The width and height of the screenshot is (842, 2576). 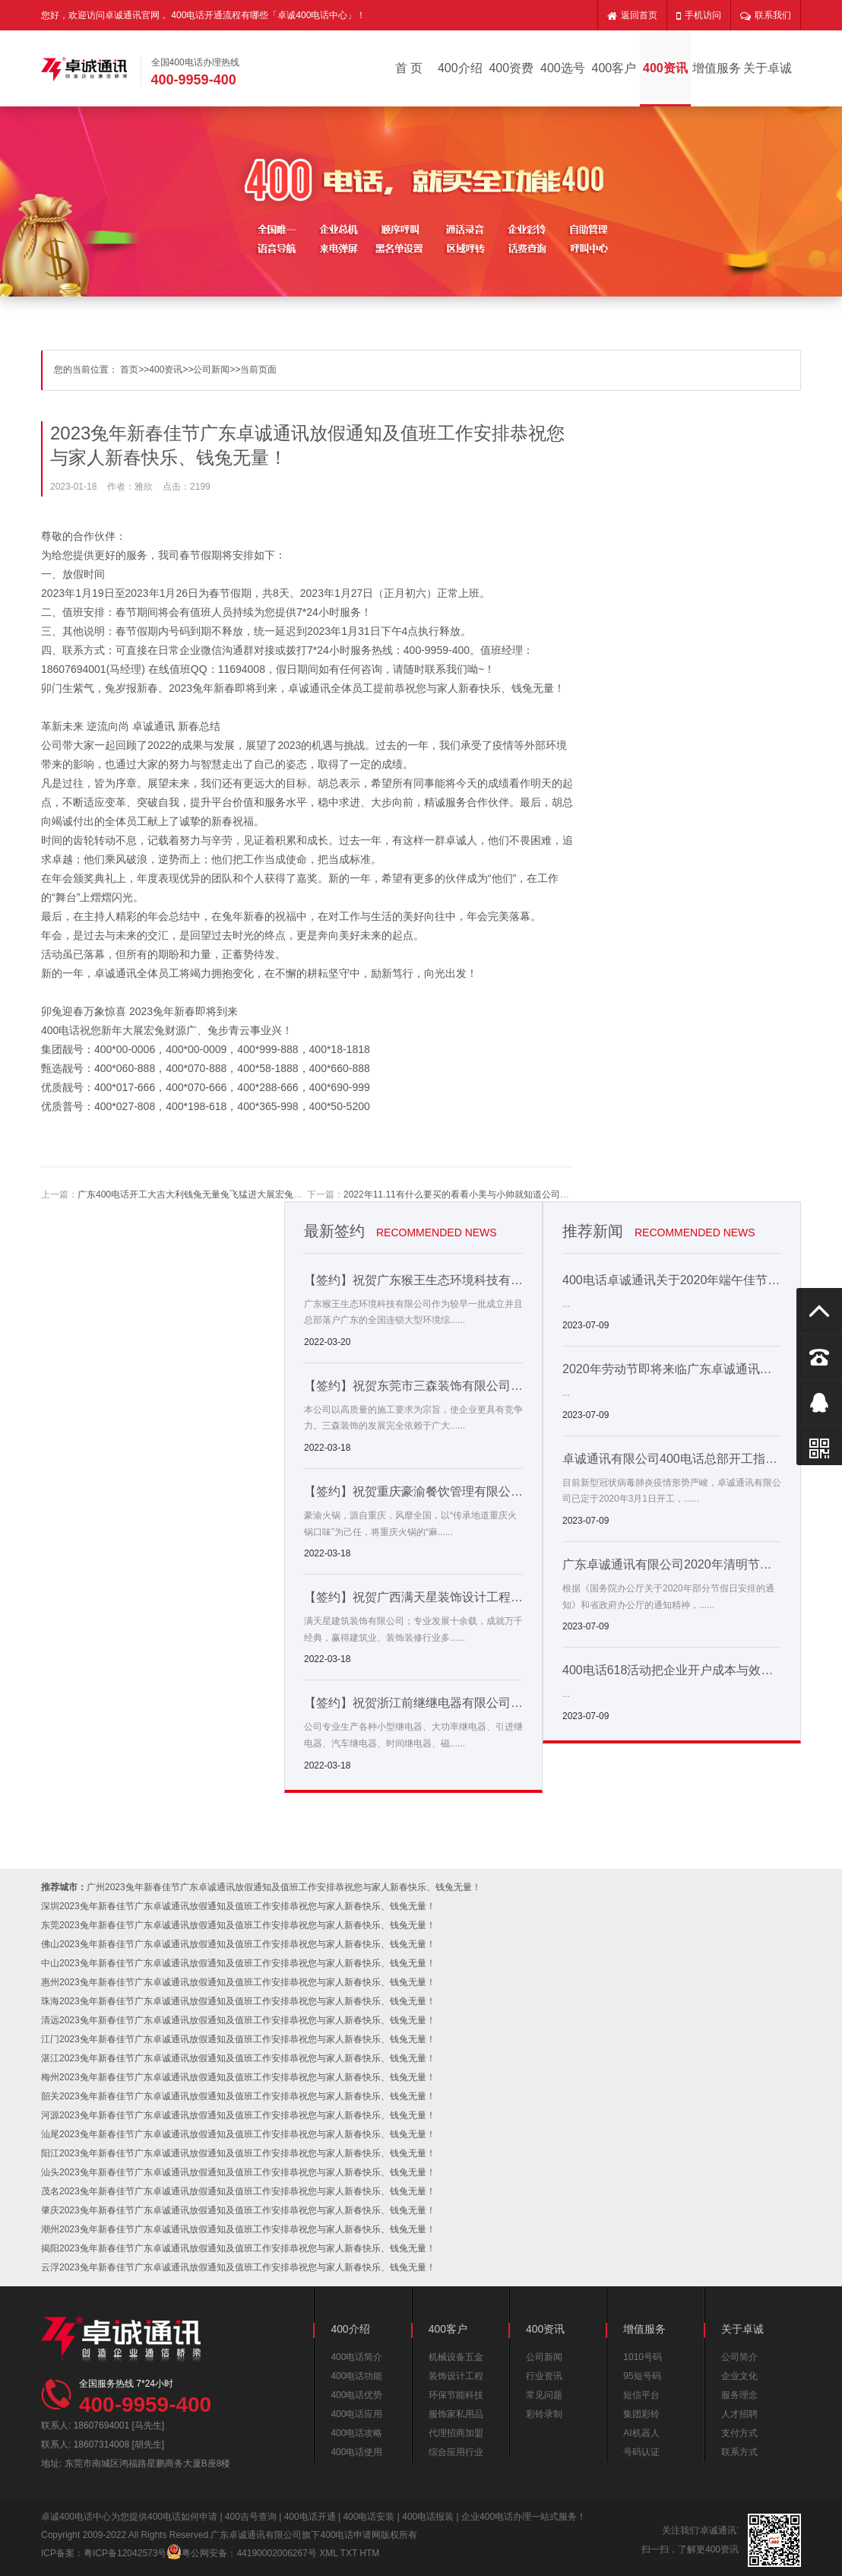 I want to click on 400电话优势, so click(x=356, y=2395).